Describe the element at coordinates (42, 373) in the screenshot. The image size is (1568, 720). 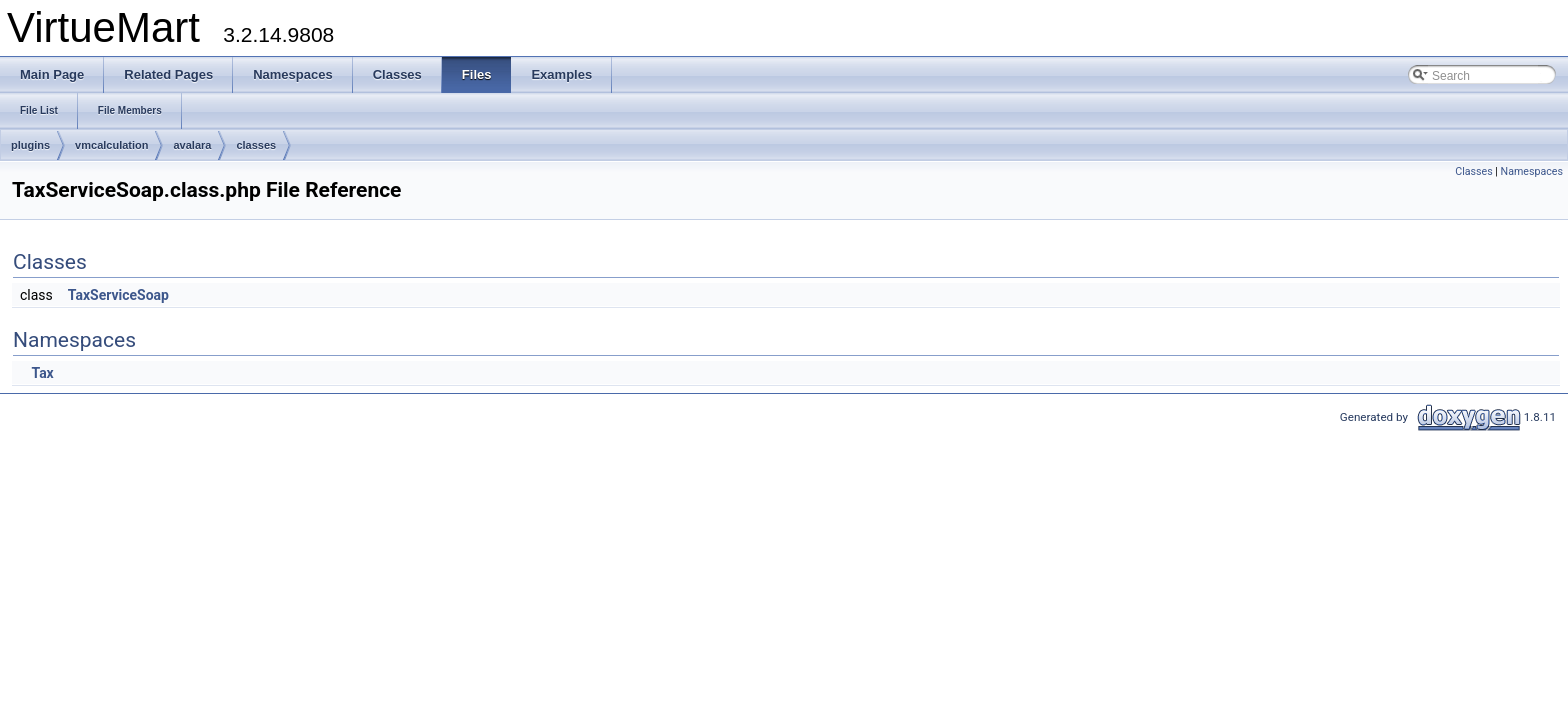
I see `Tax` at that location.